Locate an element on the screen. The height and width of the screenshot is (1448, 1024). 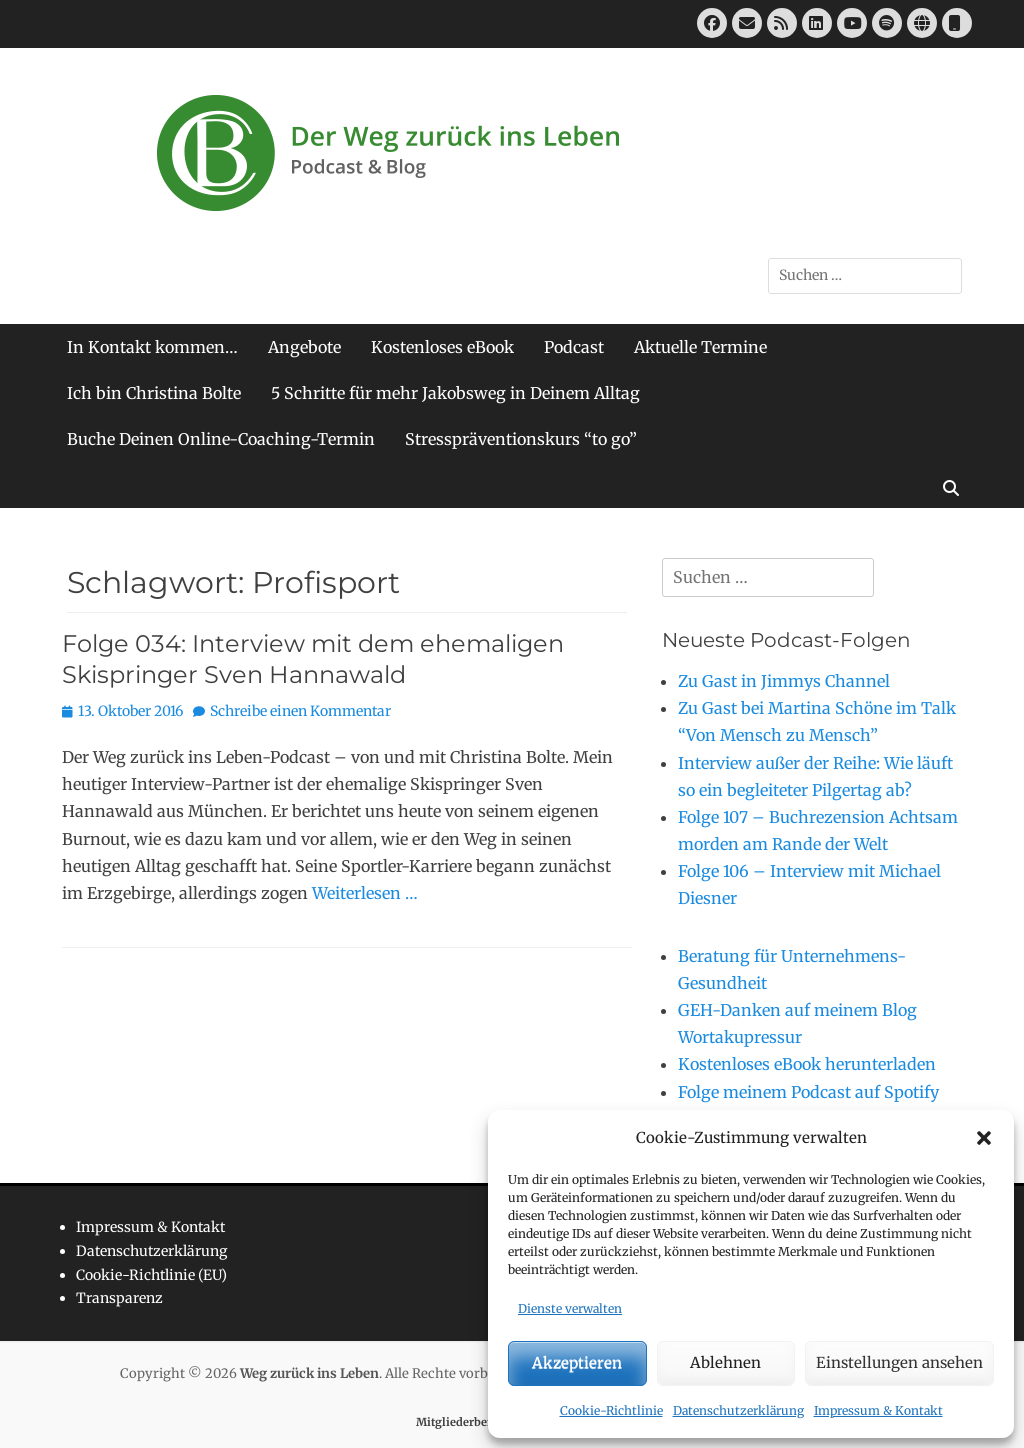
Angebote is located at coordinates (304, 347).